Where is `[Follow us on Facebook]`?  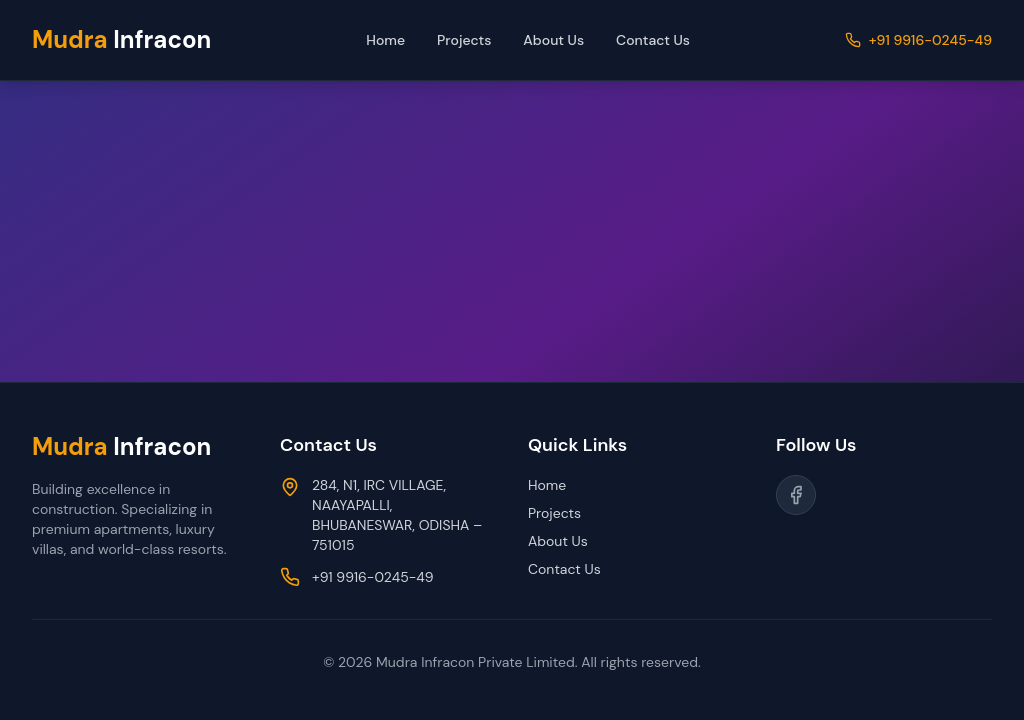 [Follow us on Facebook] is located at coordinates (796, 495).